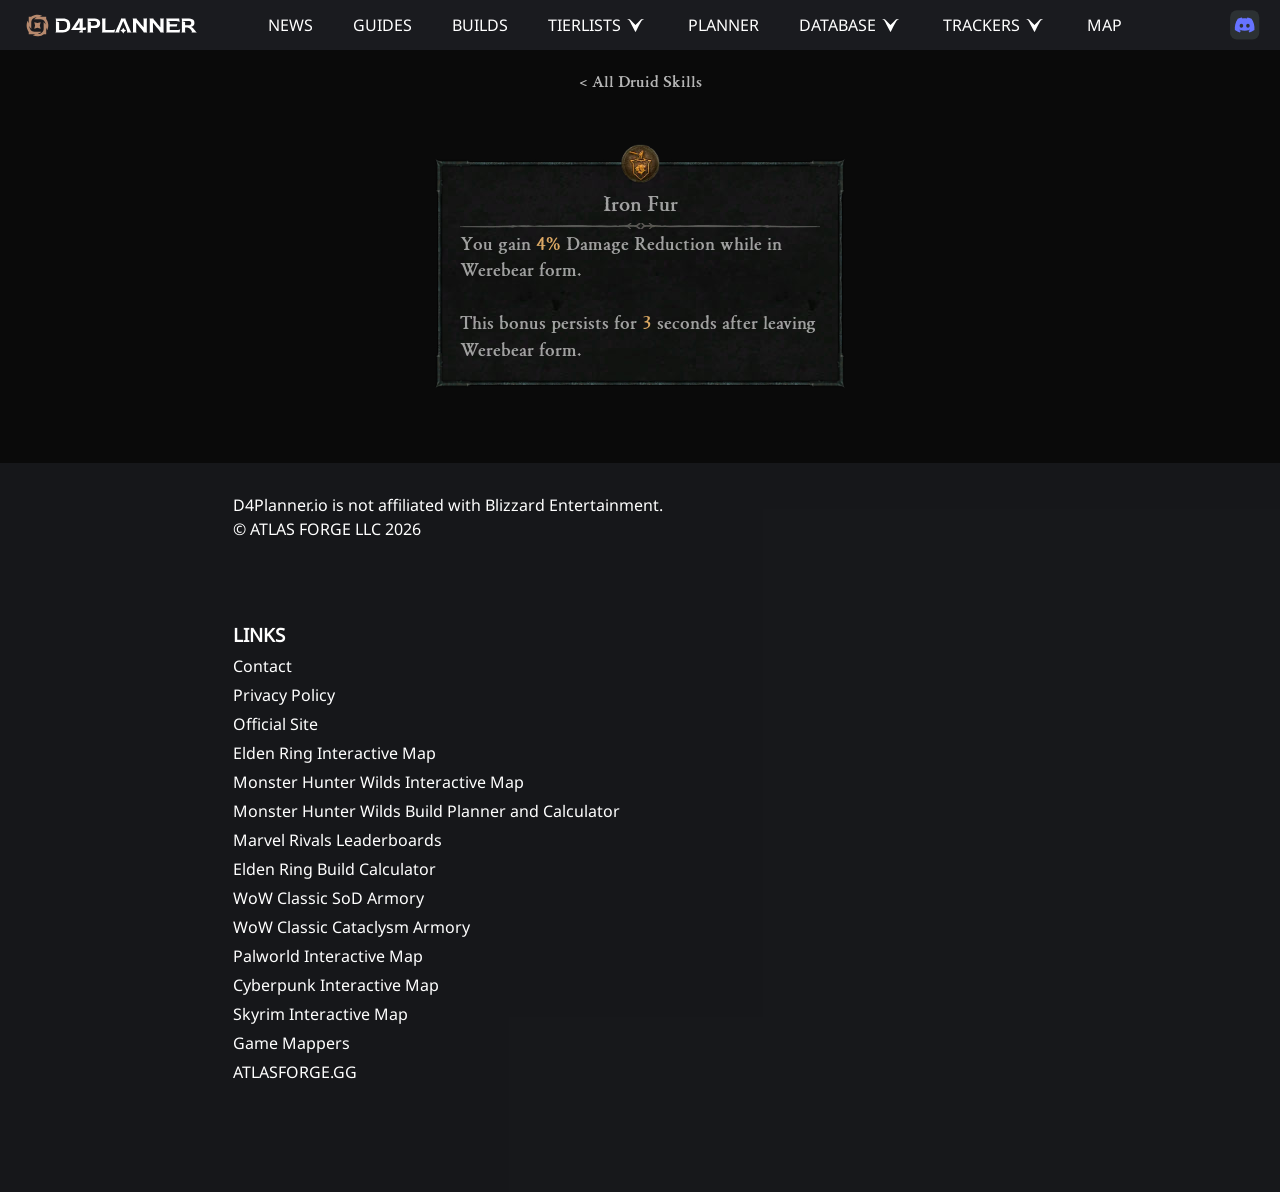 Image resolution: width=1280 pixels, height=1192 pixels. What do you see at coordinates (584, 25) in the screenshot?
I see `TIERLISTS` at bounding box center [584, 25].